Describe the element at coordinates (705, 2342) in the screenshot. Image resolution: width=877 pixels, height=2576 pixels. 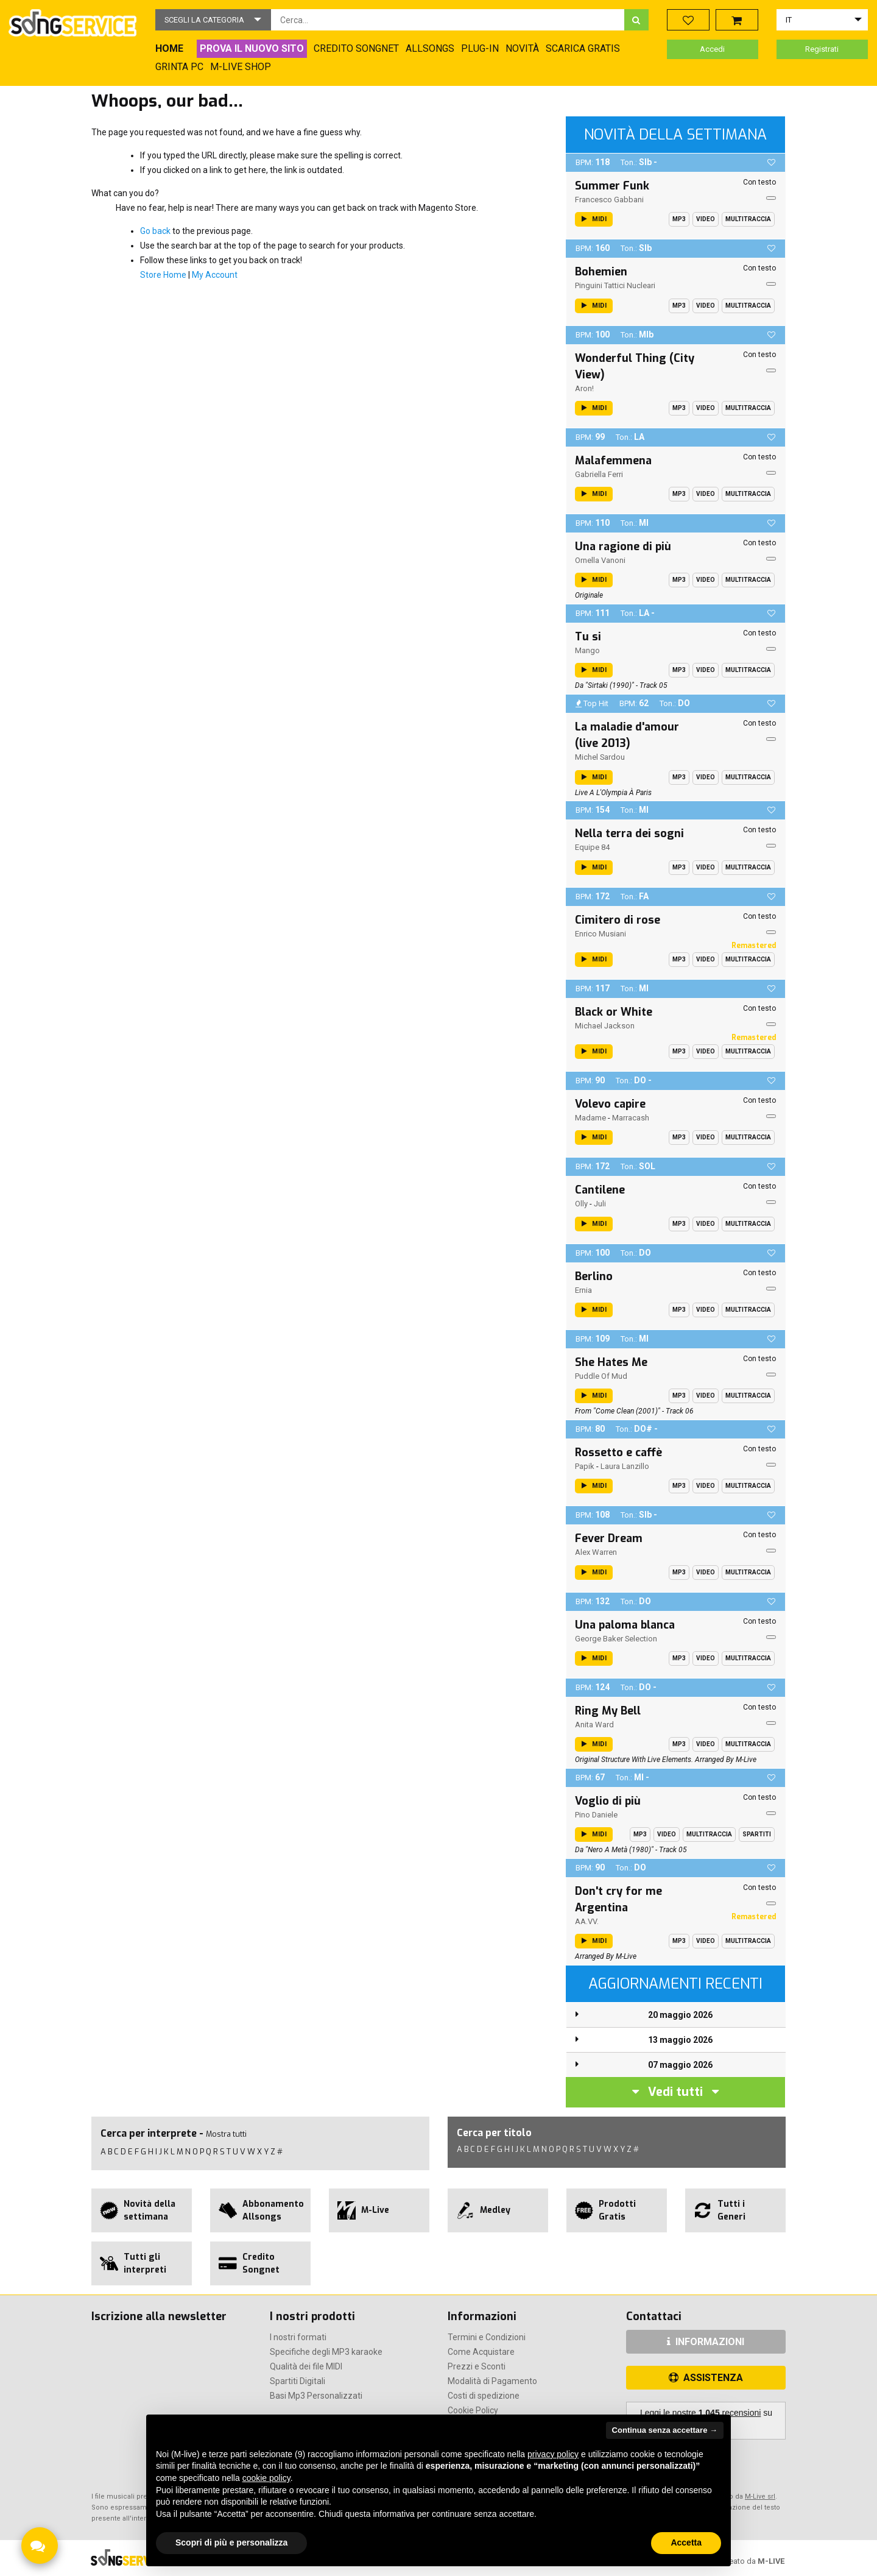
I see `INFORMAZIONI` at that location.